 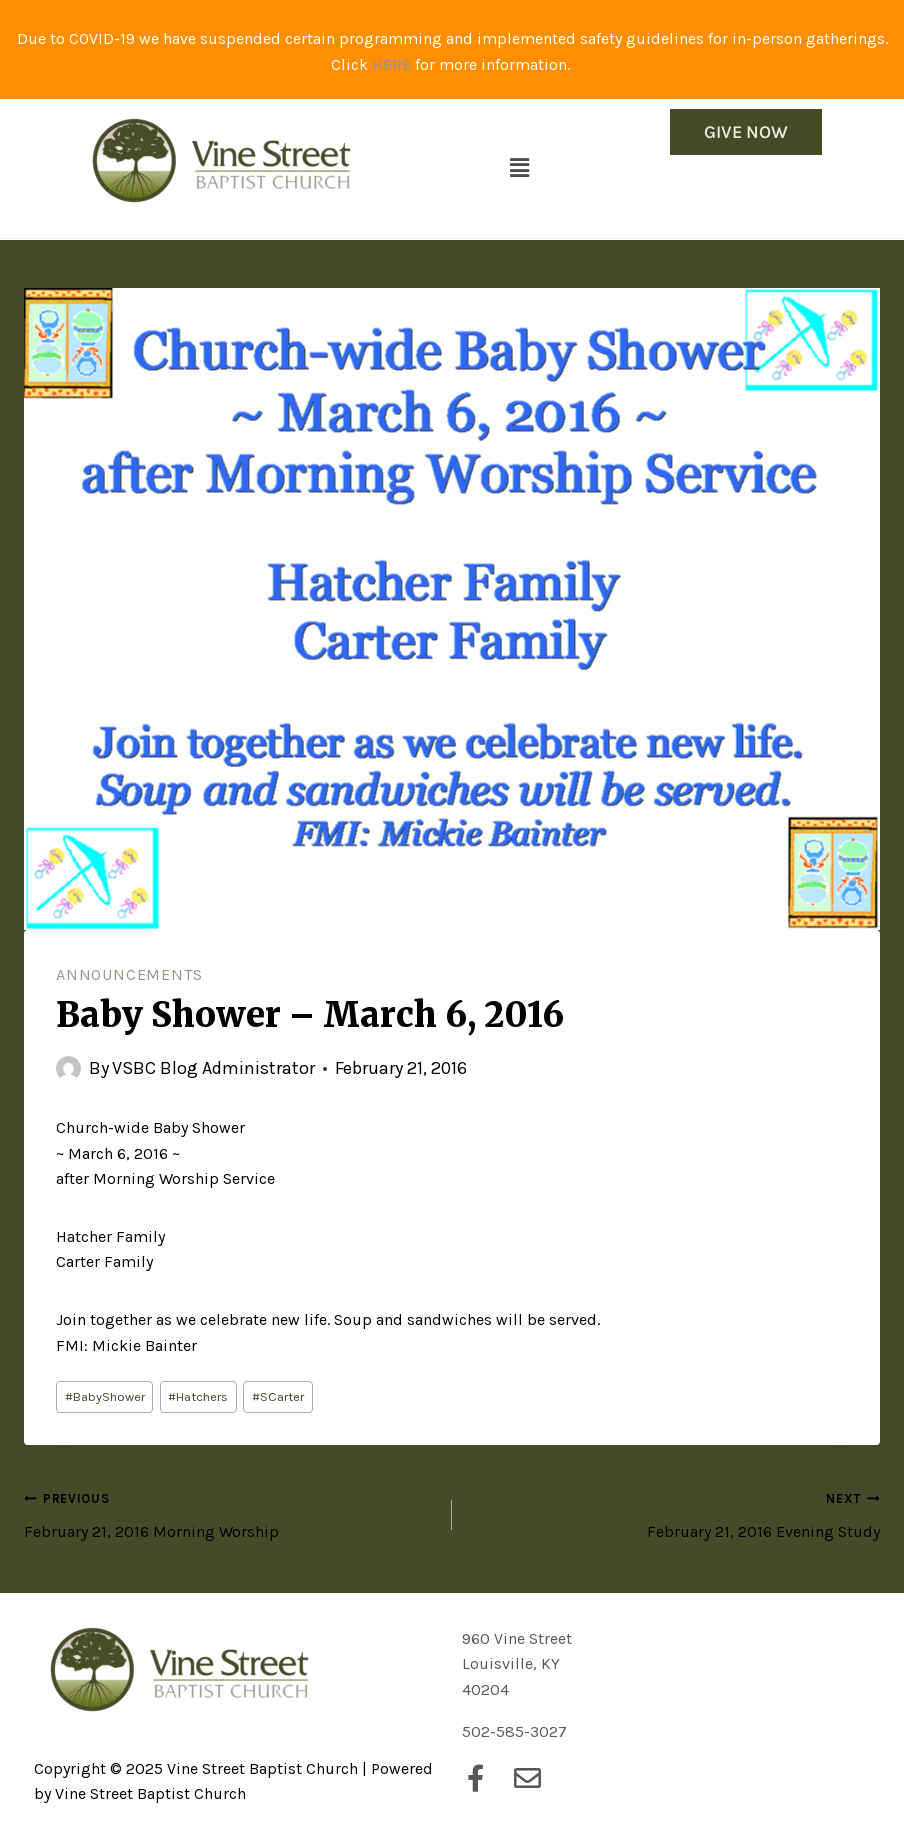 I want to click on [button], so click(x=520, y=168).